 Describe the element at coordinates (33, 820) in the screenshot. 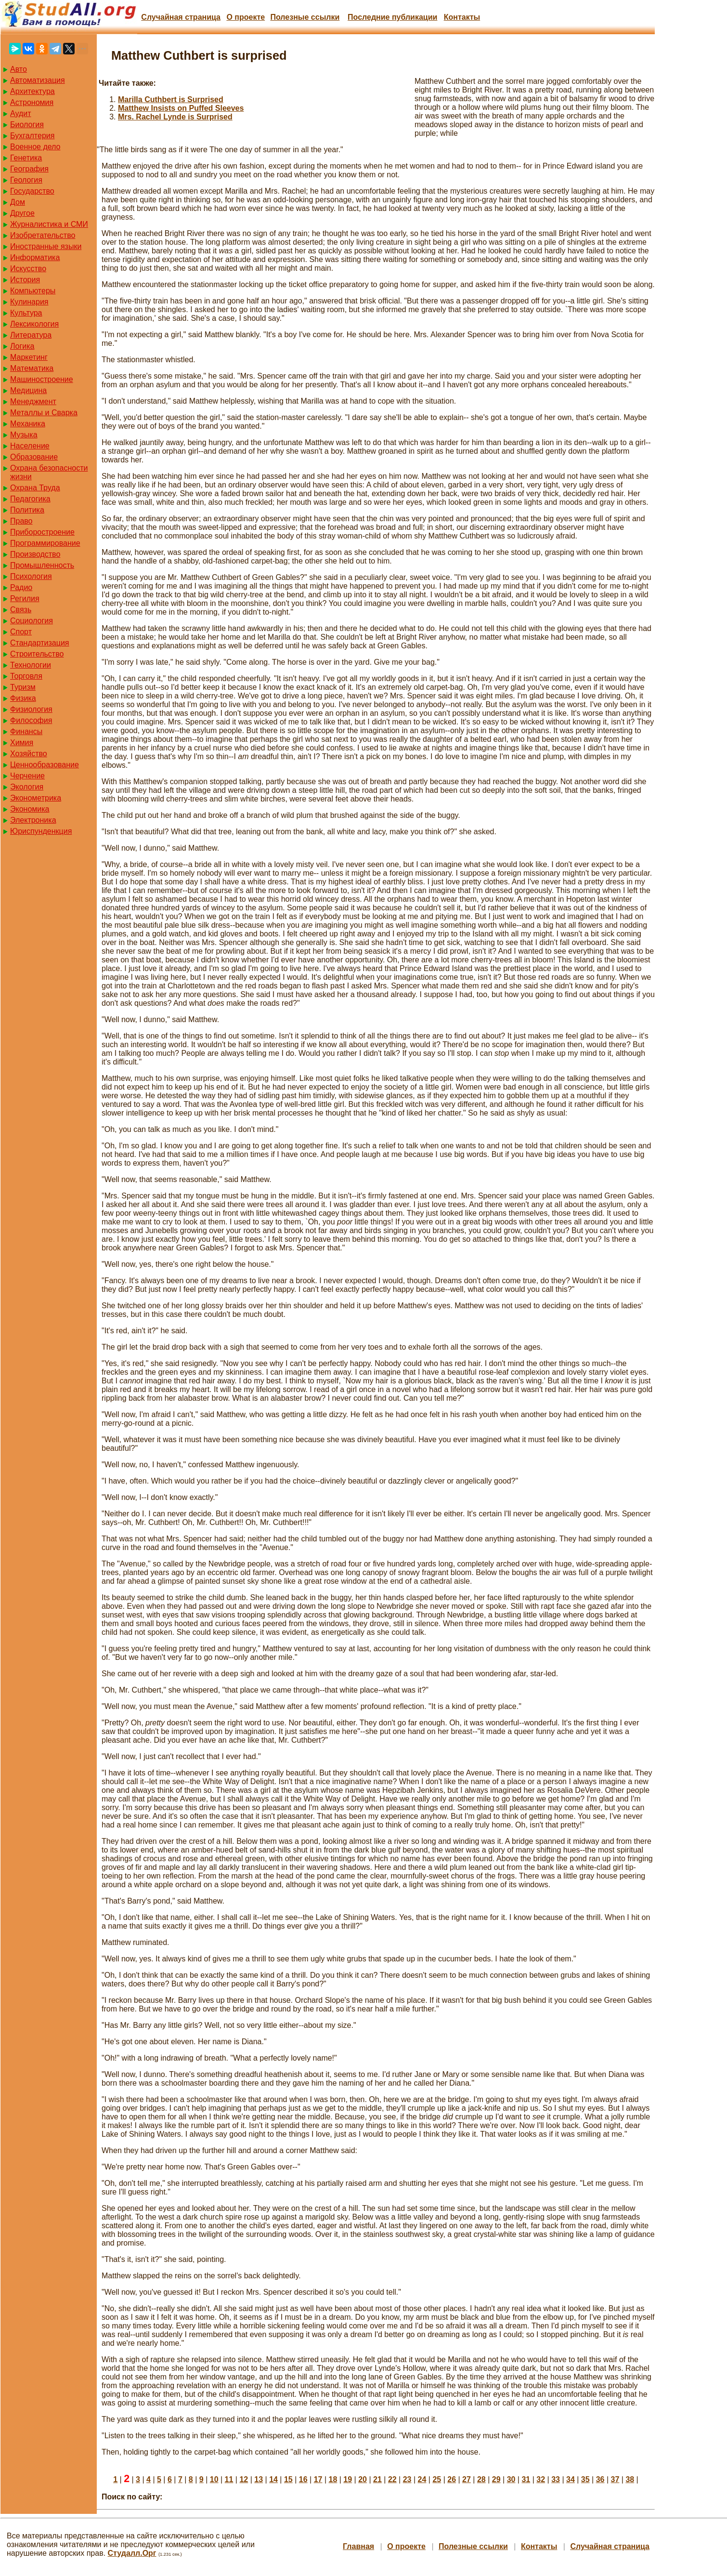

I see `Электроника` at that location.